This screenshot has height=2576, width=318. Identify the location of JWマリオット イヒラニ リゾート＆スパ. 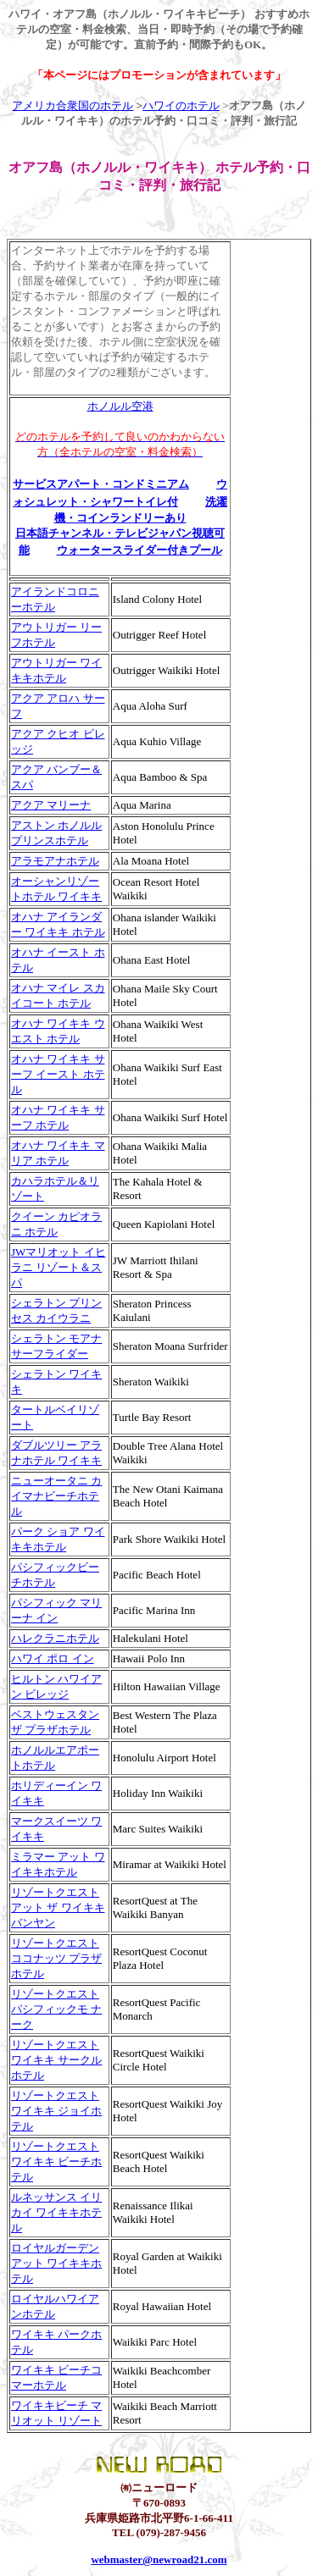
(58, 1267).